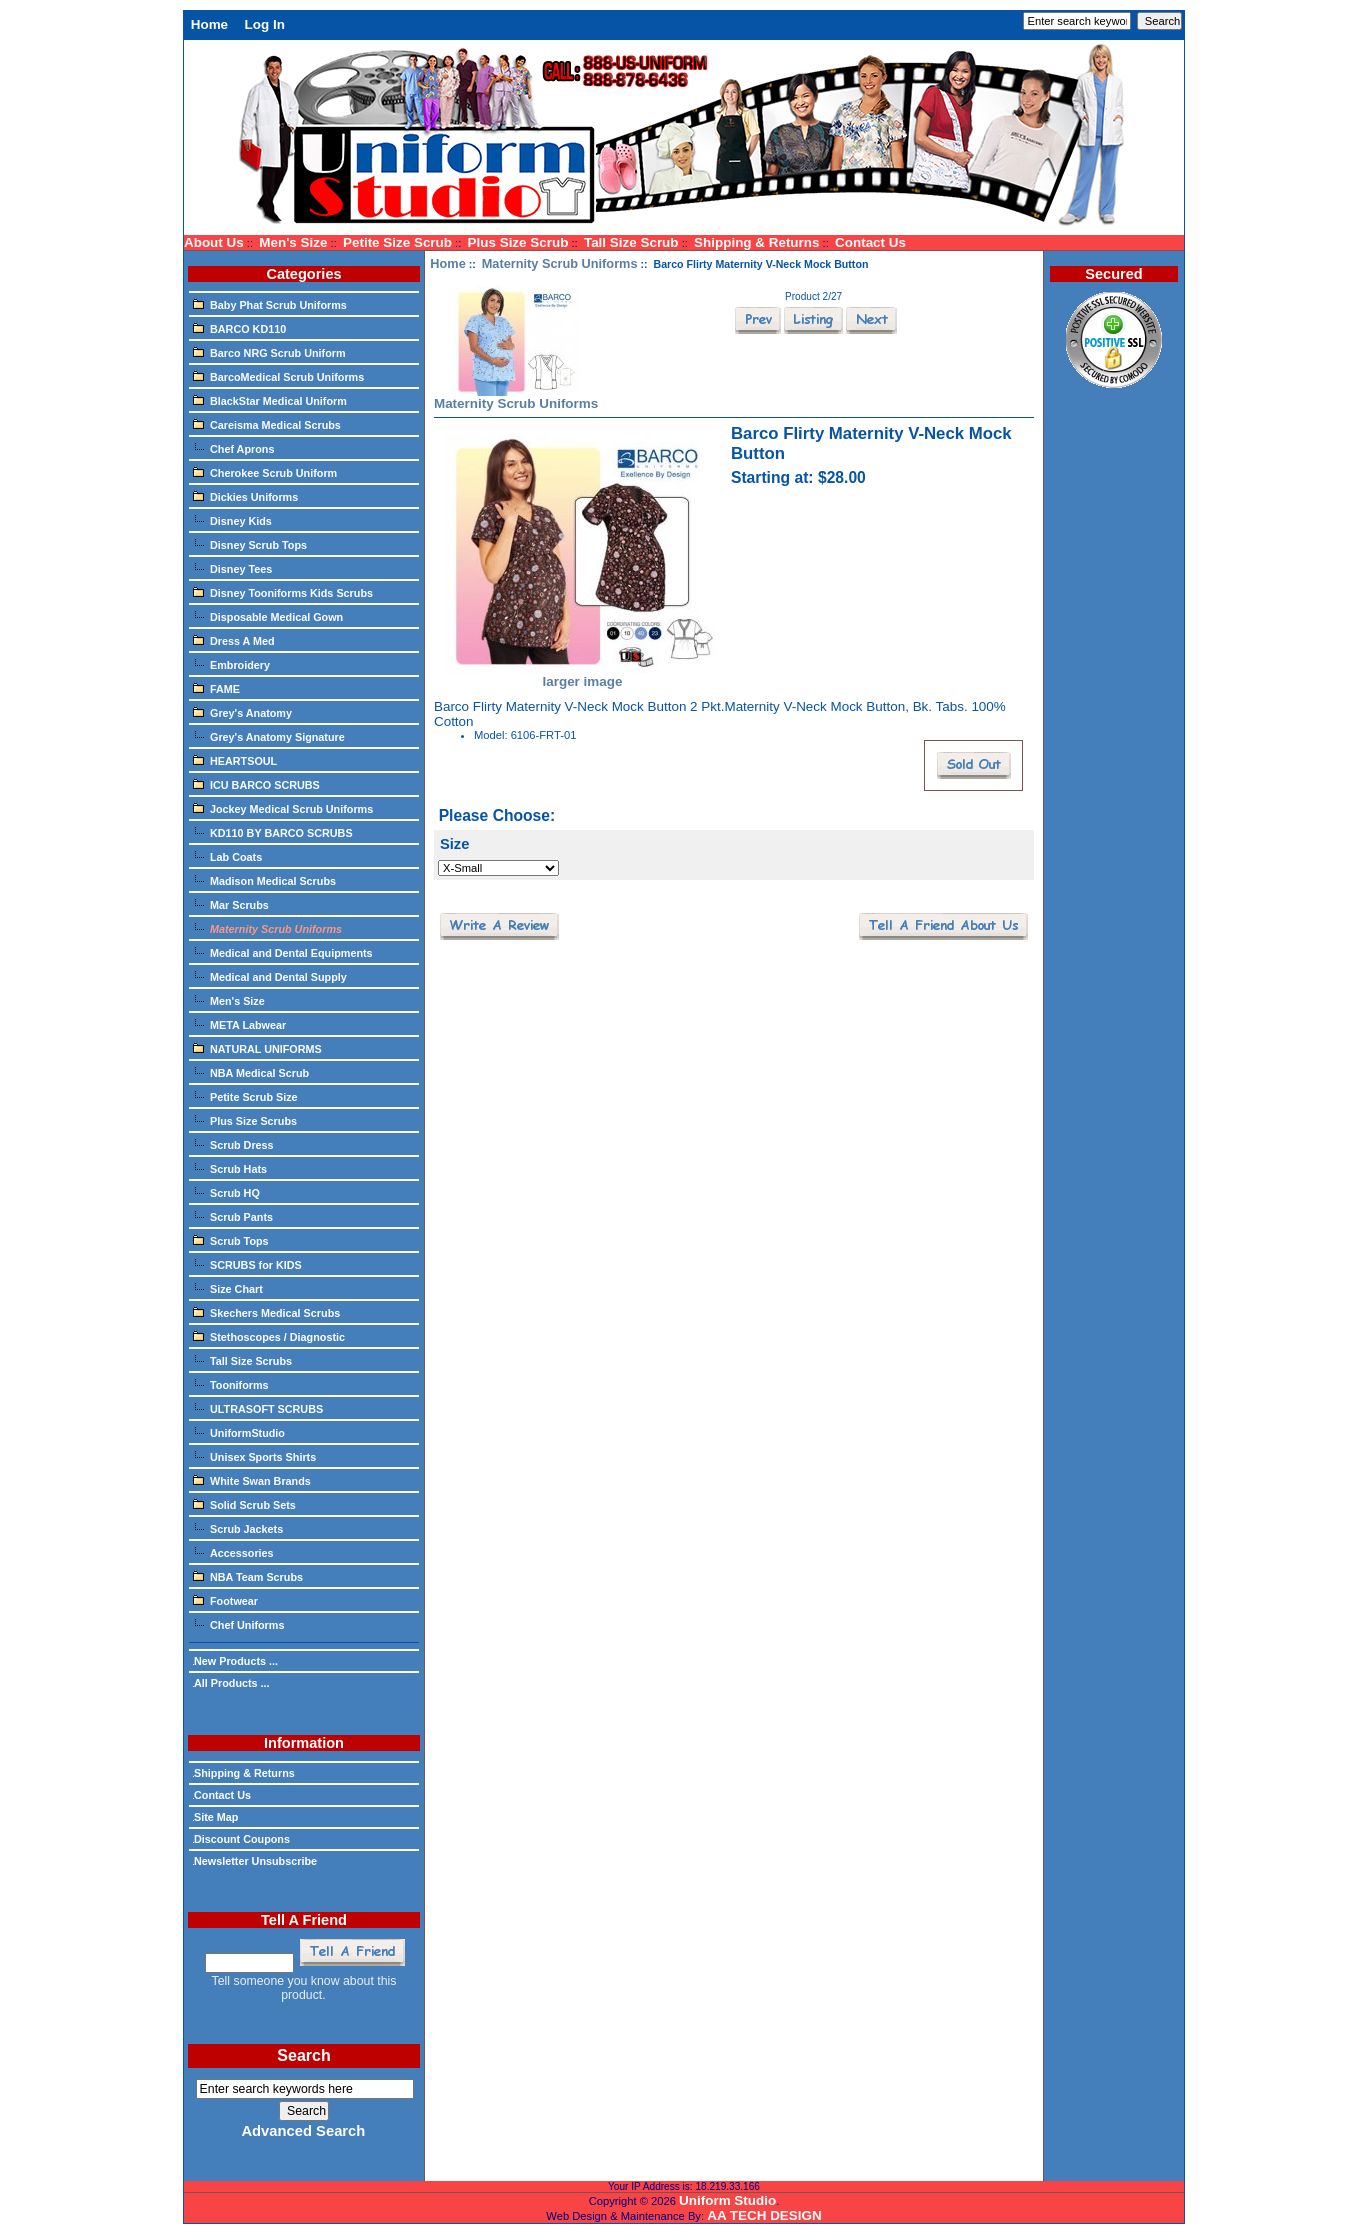 The image size is (1368, 2234). I want to click on Chef Uniforms, so click(238, 1624).